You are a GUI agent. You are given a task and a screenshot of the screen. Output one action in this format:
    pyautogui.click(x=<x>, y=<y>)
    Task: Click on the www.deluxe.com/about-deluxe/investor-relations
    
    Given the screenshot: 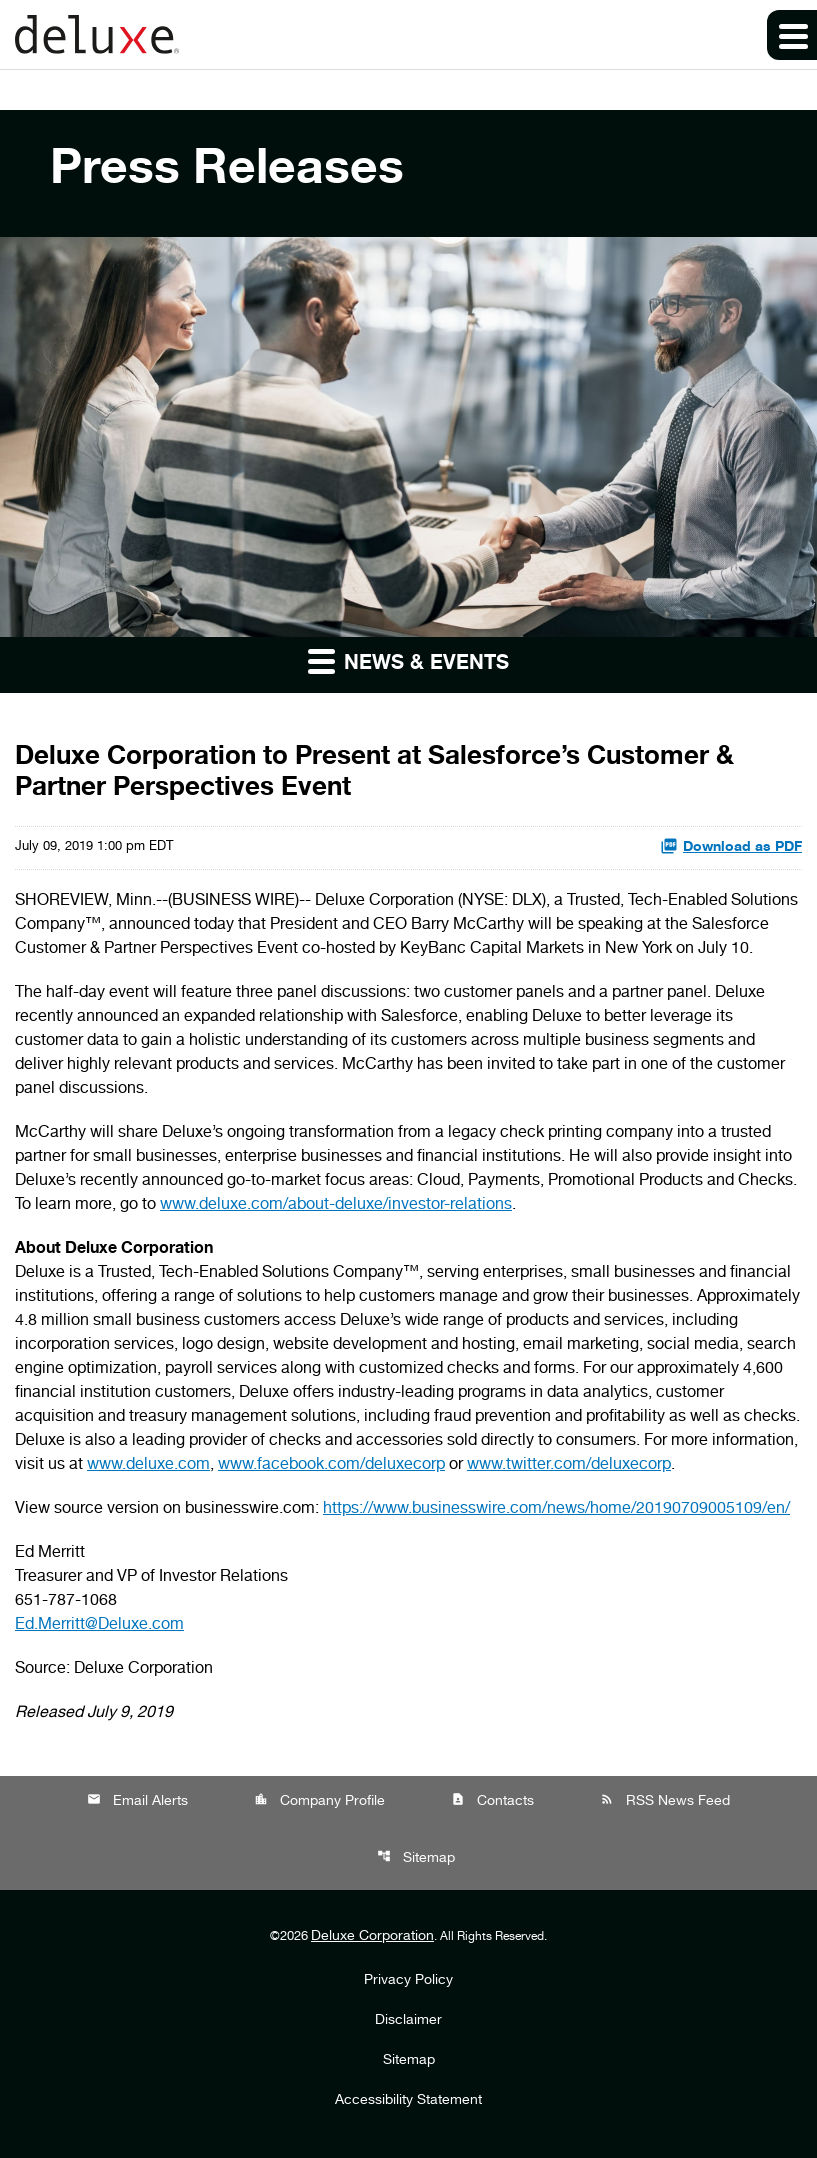 What is the action you would take?
    pyautogui.click(x=336, y=1206)
    